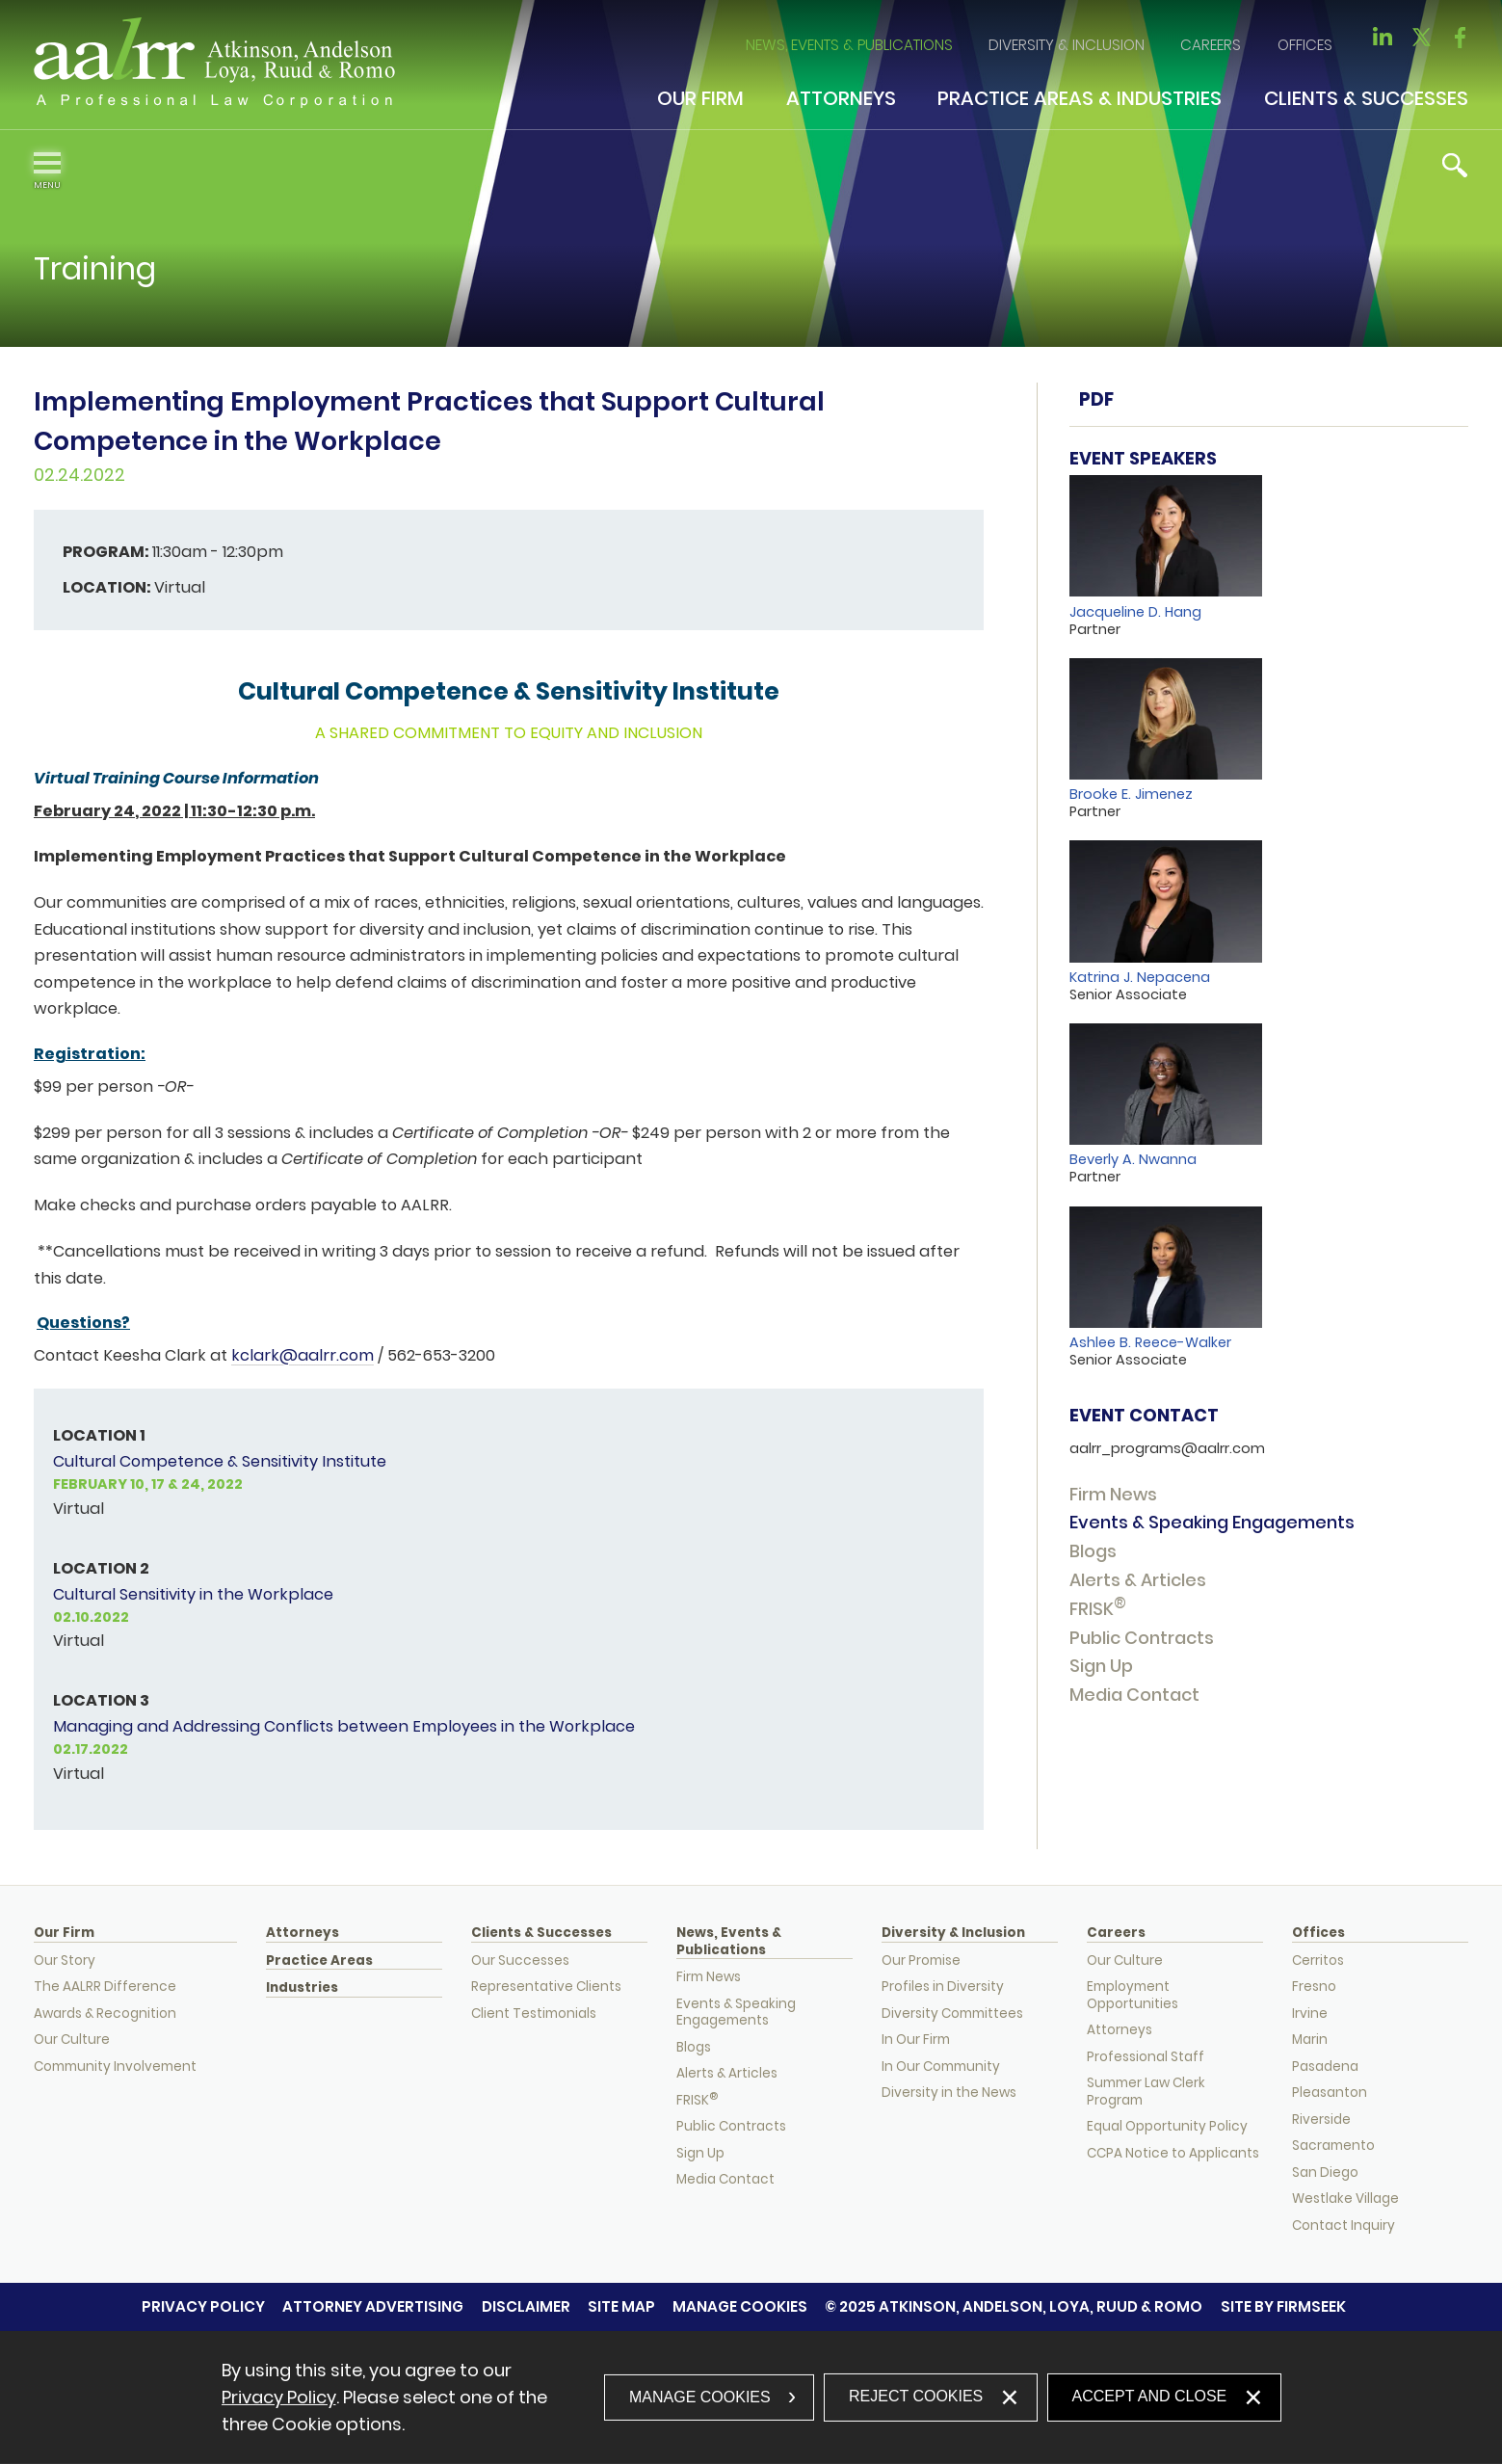  Describe the element at coordinates (1321, 2119) in the screenshot. I see `Riverside` at that location.